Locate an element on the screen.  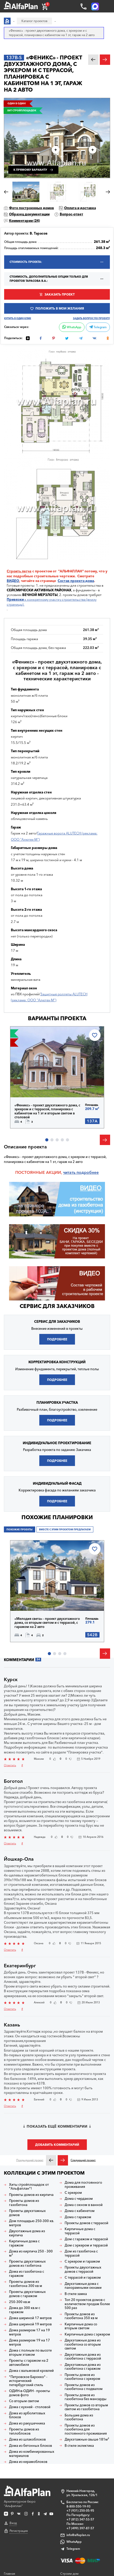
Дома с чердаком is located at coordinates (79, 2199).